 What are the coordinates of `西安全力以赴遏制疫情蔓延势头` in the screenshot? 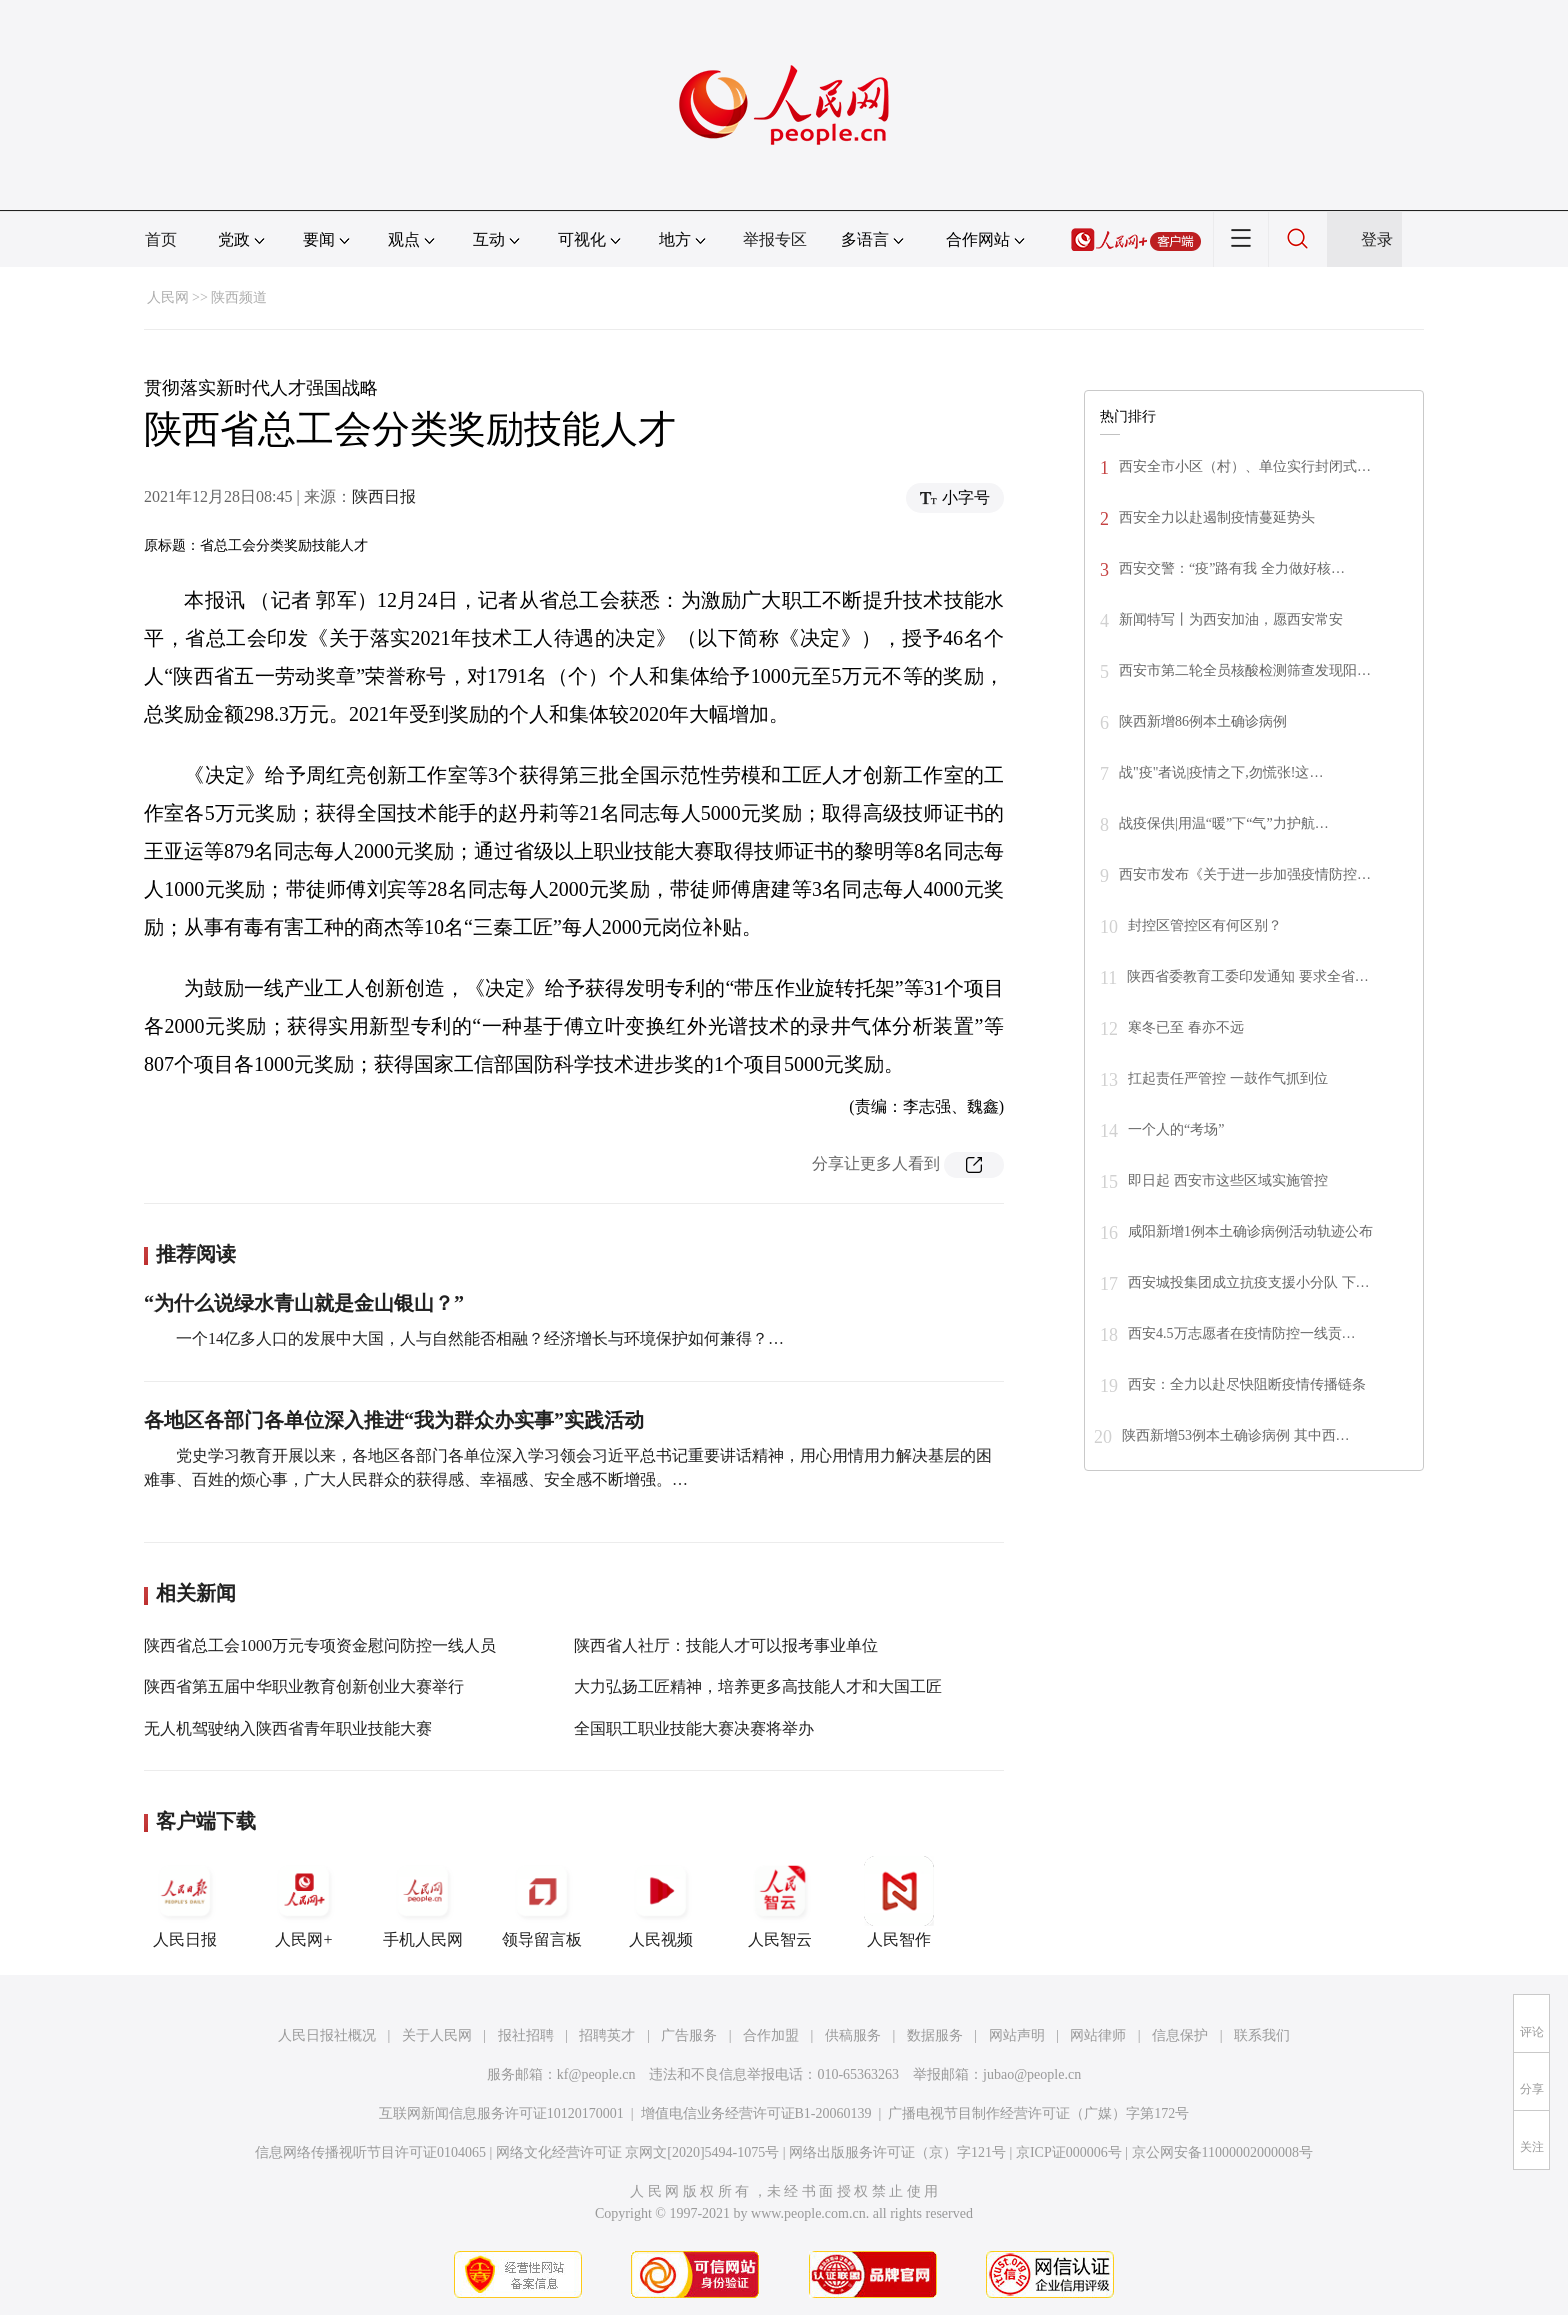 It's located at (1217, 517).